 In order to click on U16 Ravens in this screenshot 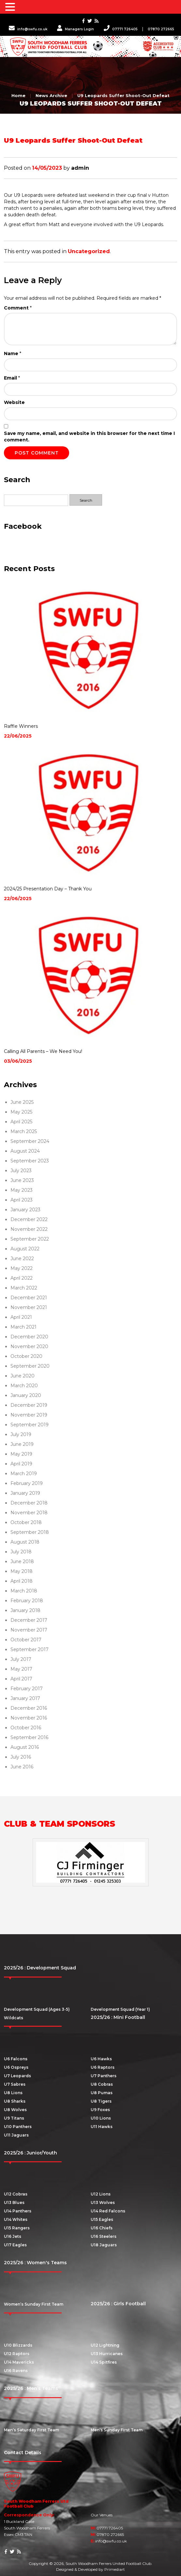, I will do `click(16, 2370)`.